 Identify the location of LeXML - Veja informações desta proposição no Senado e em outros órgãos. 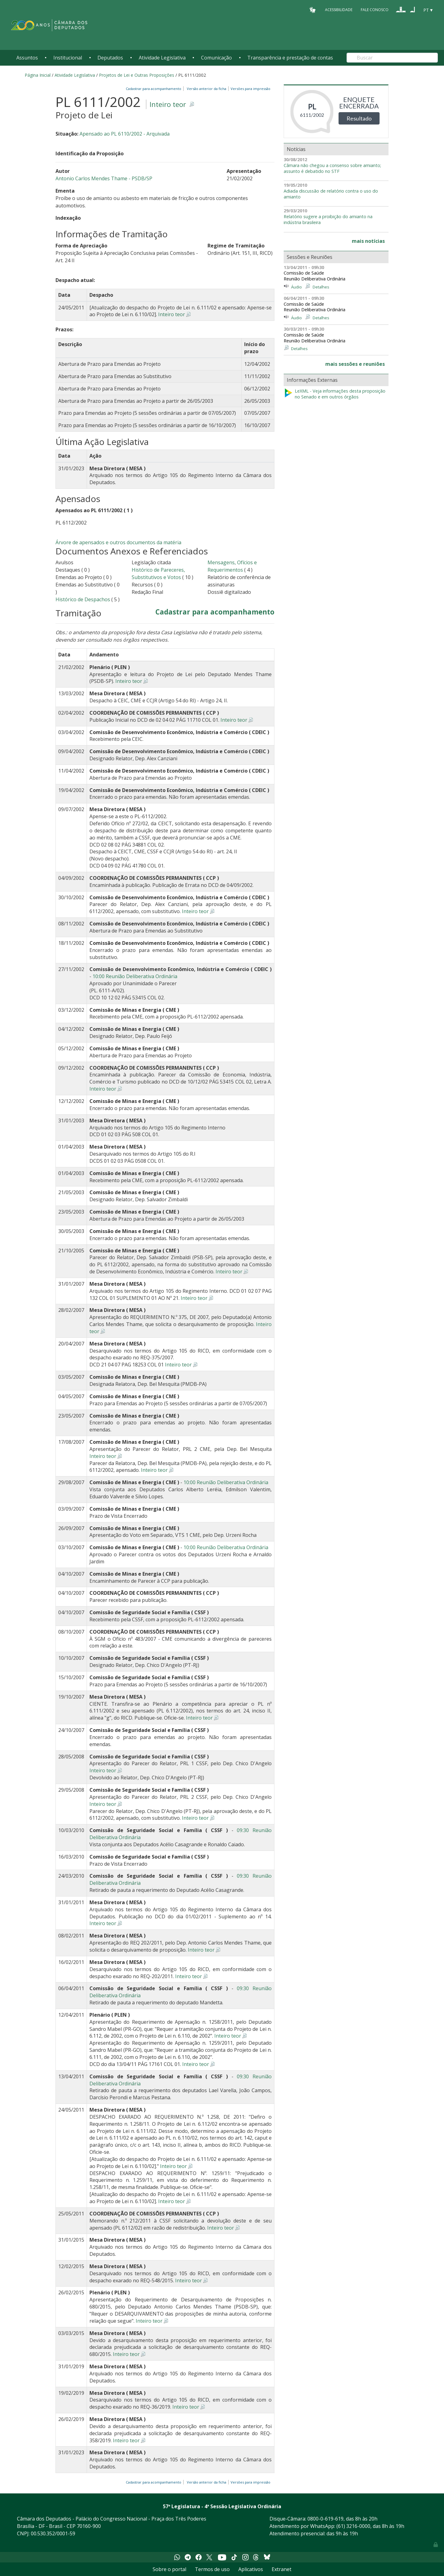
(334, 394).